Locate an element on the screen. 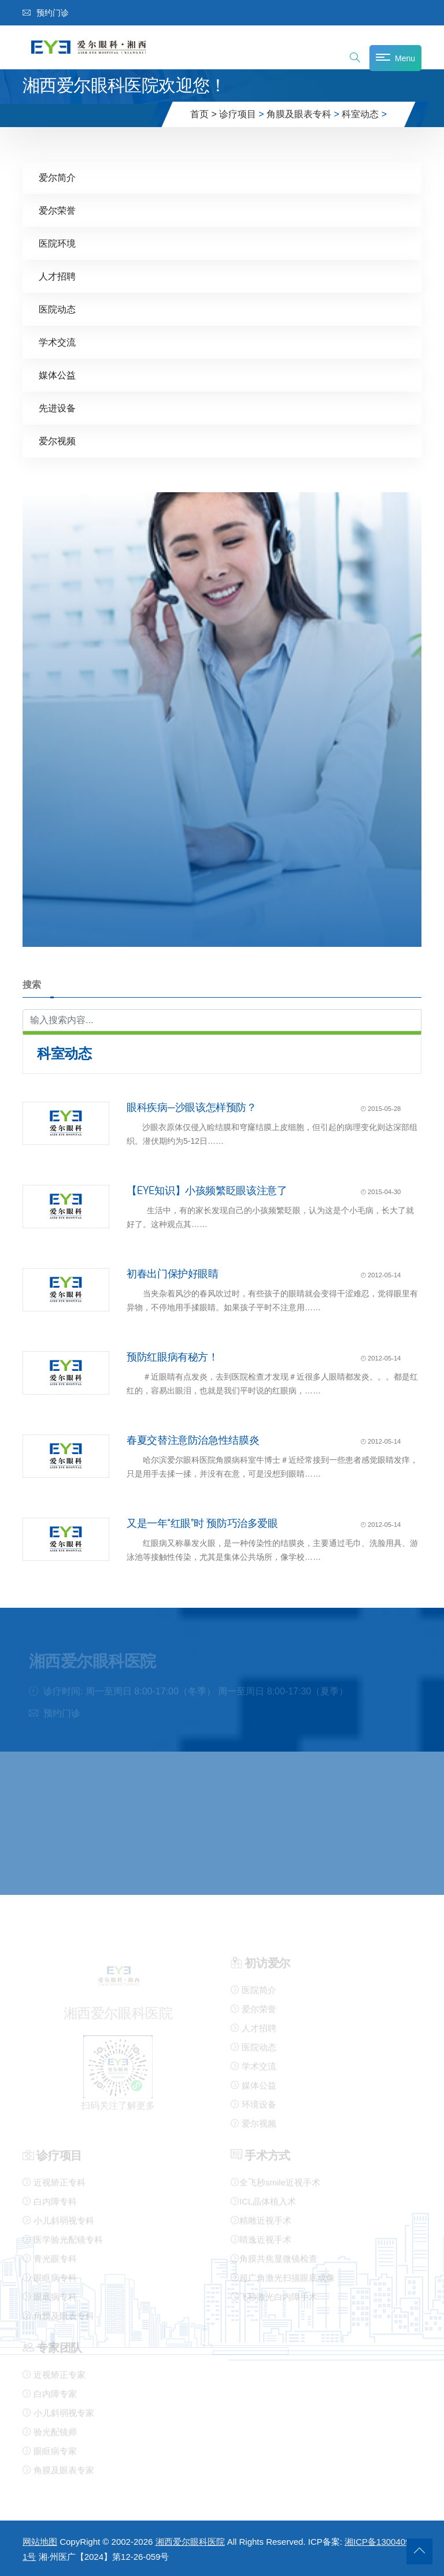  学术交流 is located at coordinates (57, 342).